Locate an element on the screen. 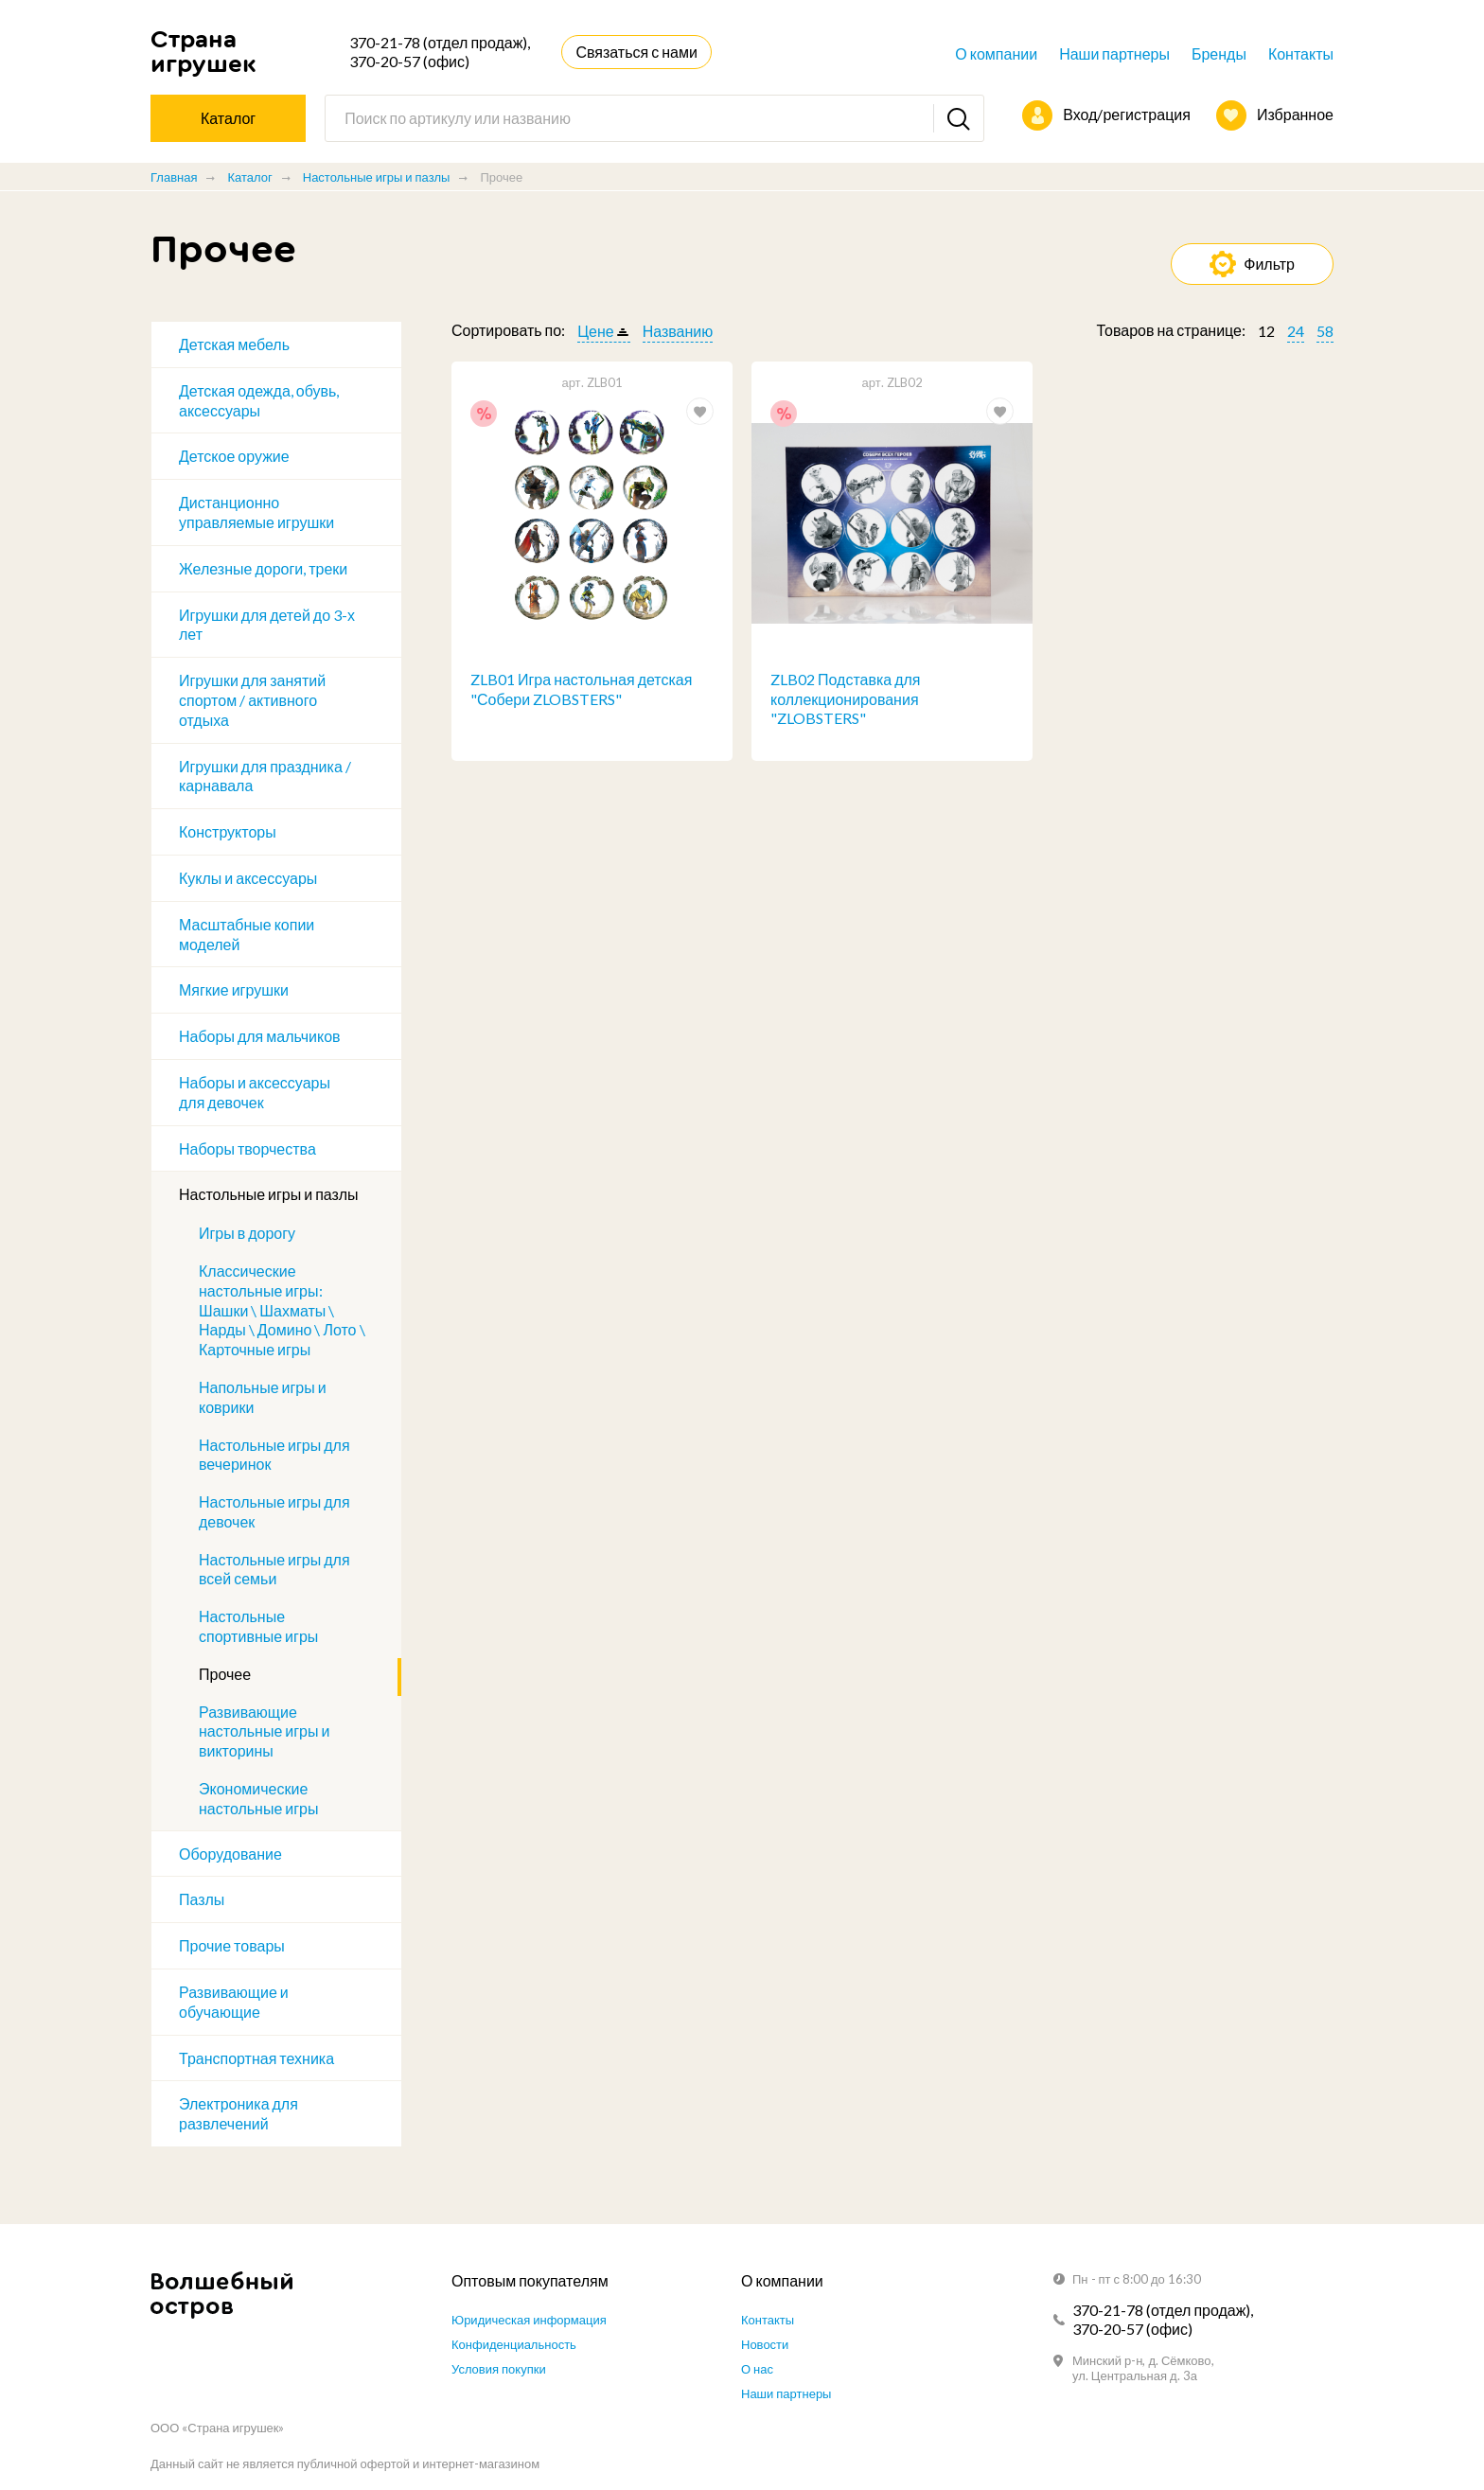 The image size is (1484, 2490). Новости is located at coordinates (764, 2344).